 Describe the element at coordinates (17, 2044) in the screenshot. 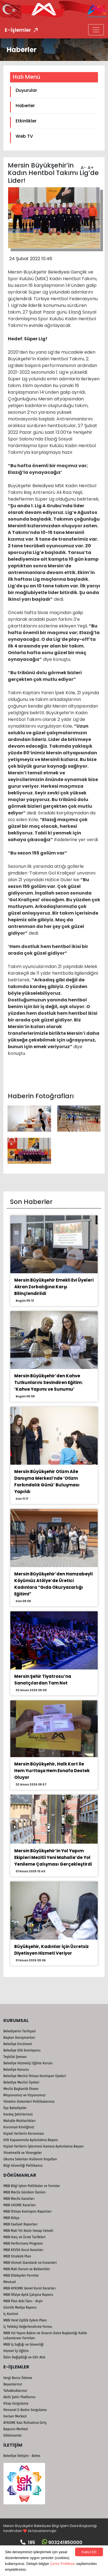

I see `Belediye Encümeni` at that location.